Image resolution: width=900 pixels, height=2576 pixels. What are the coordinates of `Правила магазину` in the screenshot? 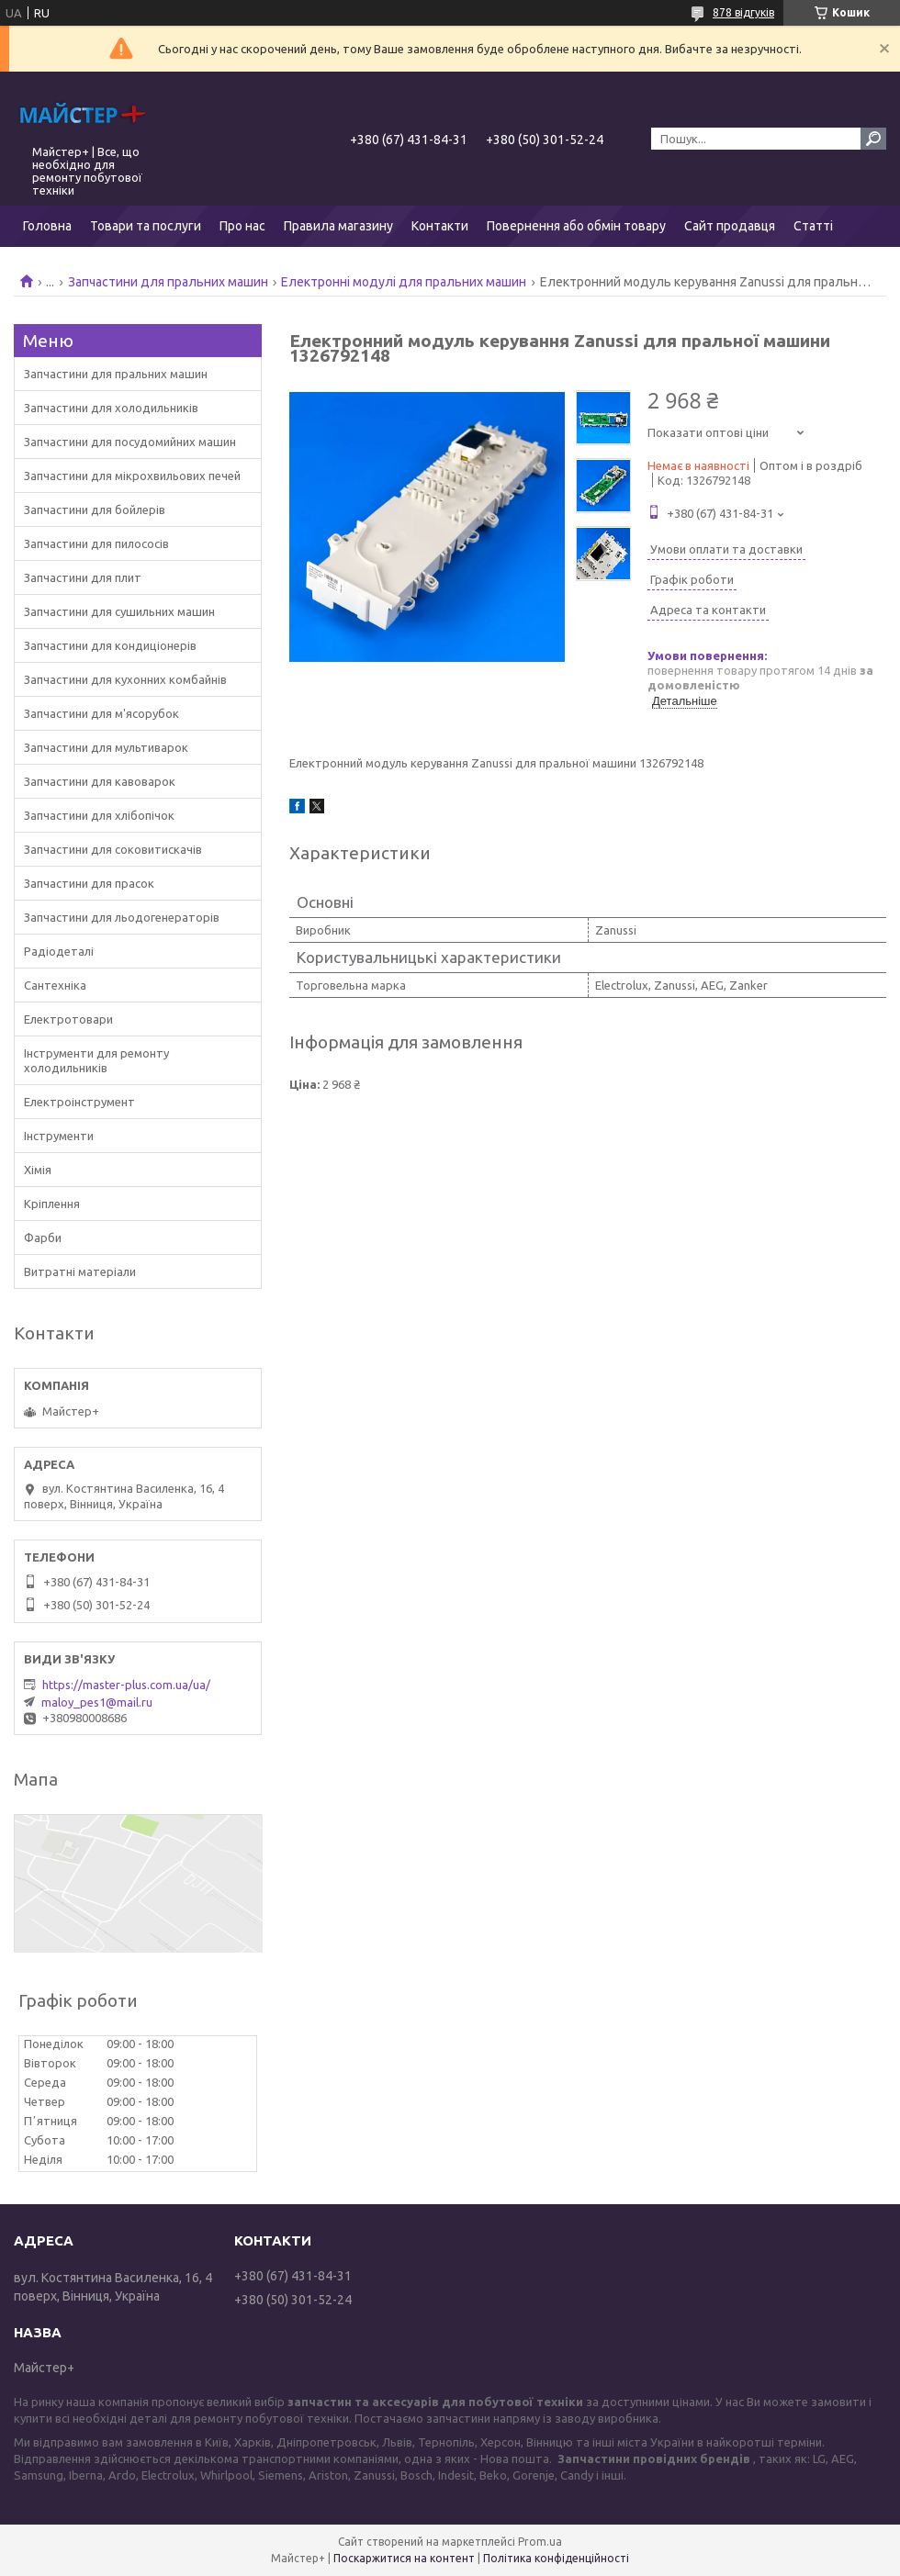 It's located at (338, 225).